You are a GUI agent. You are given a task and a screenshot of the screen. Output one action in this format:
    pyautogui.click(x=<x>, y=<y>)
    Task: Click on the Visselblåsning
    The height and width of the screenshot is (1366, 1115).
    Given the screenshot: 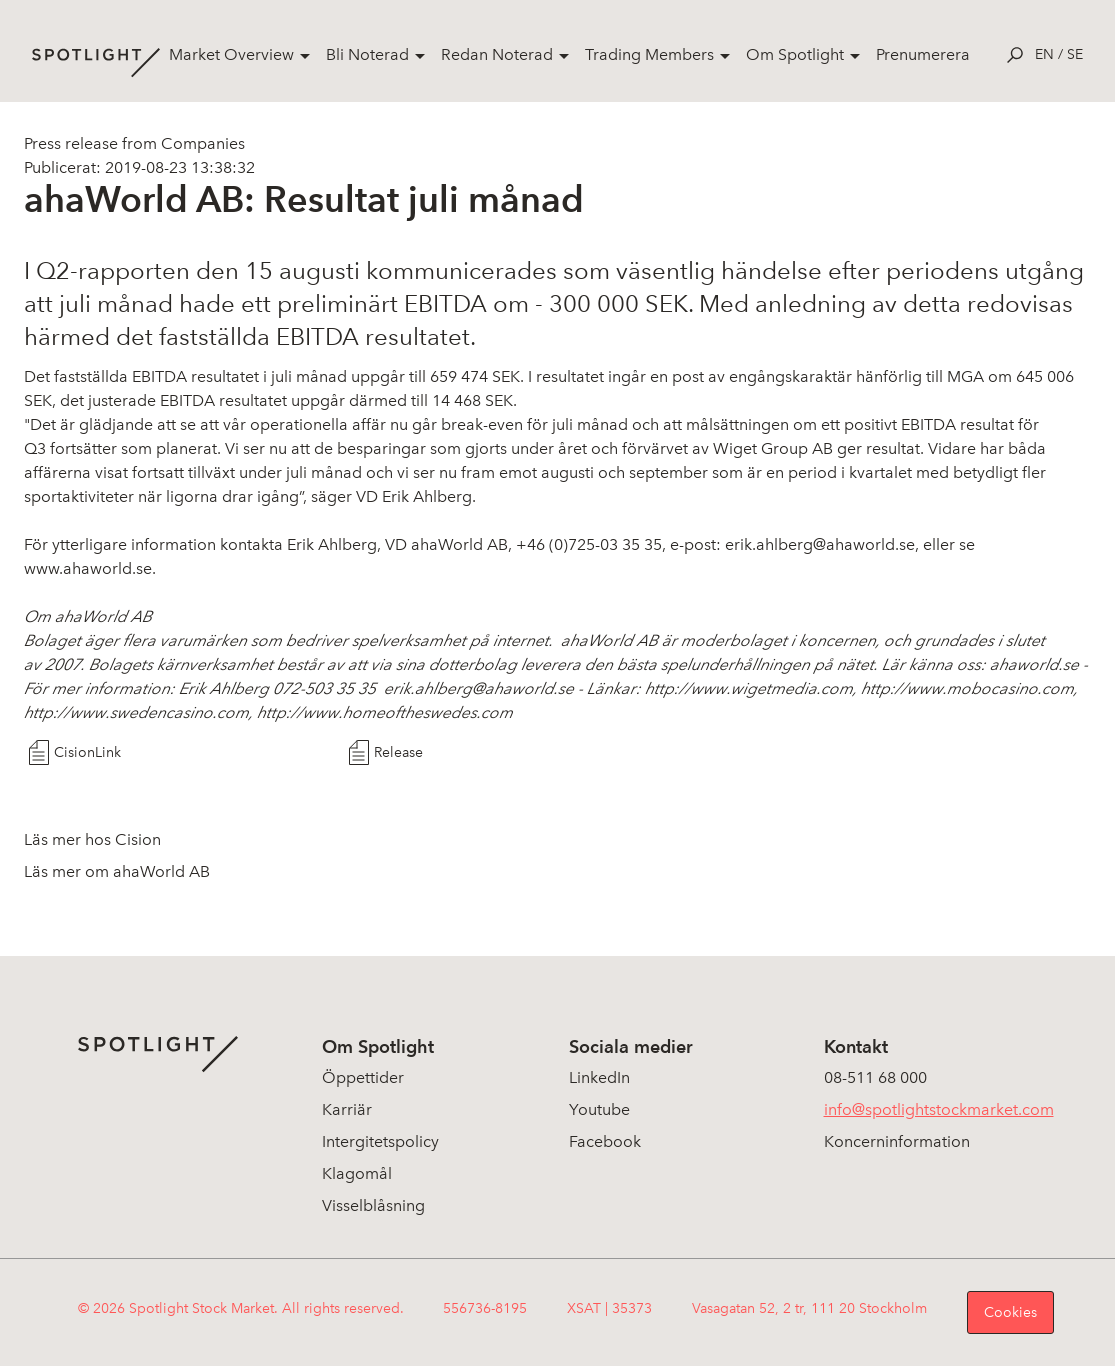 What is the action you would take?
    pyautogui.click(x=373, y=1205)
    